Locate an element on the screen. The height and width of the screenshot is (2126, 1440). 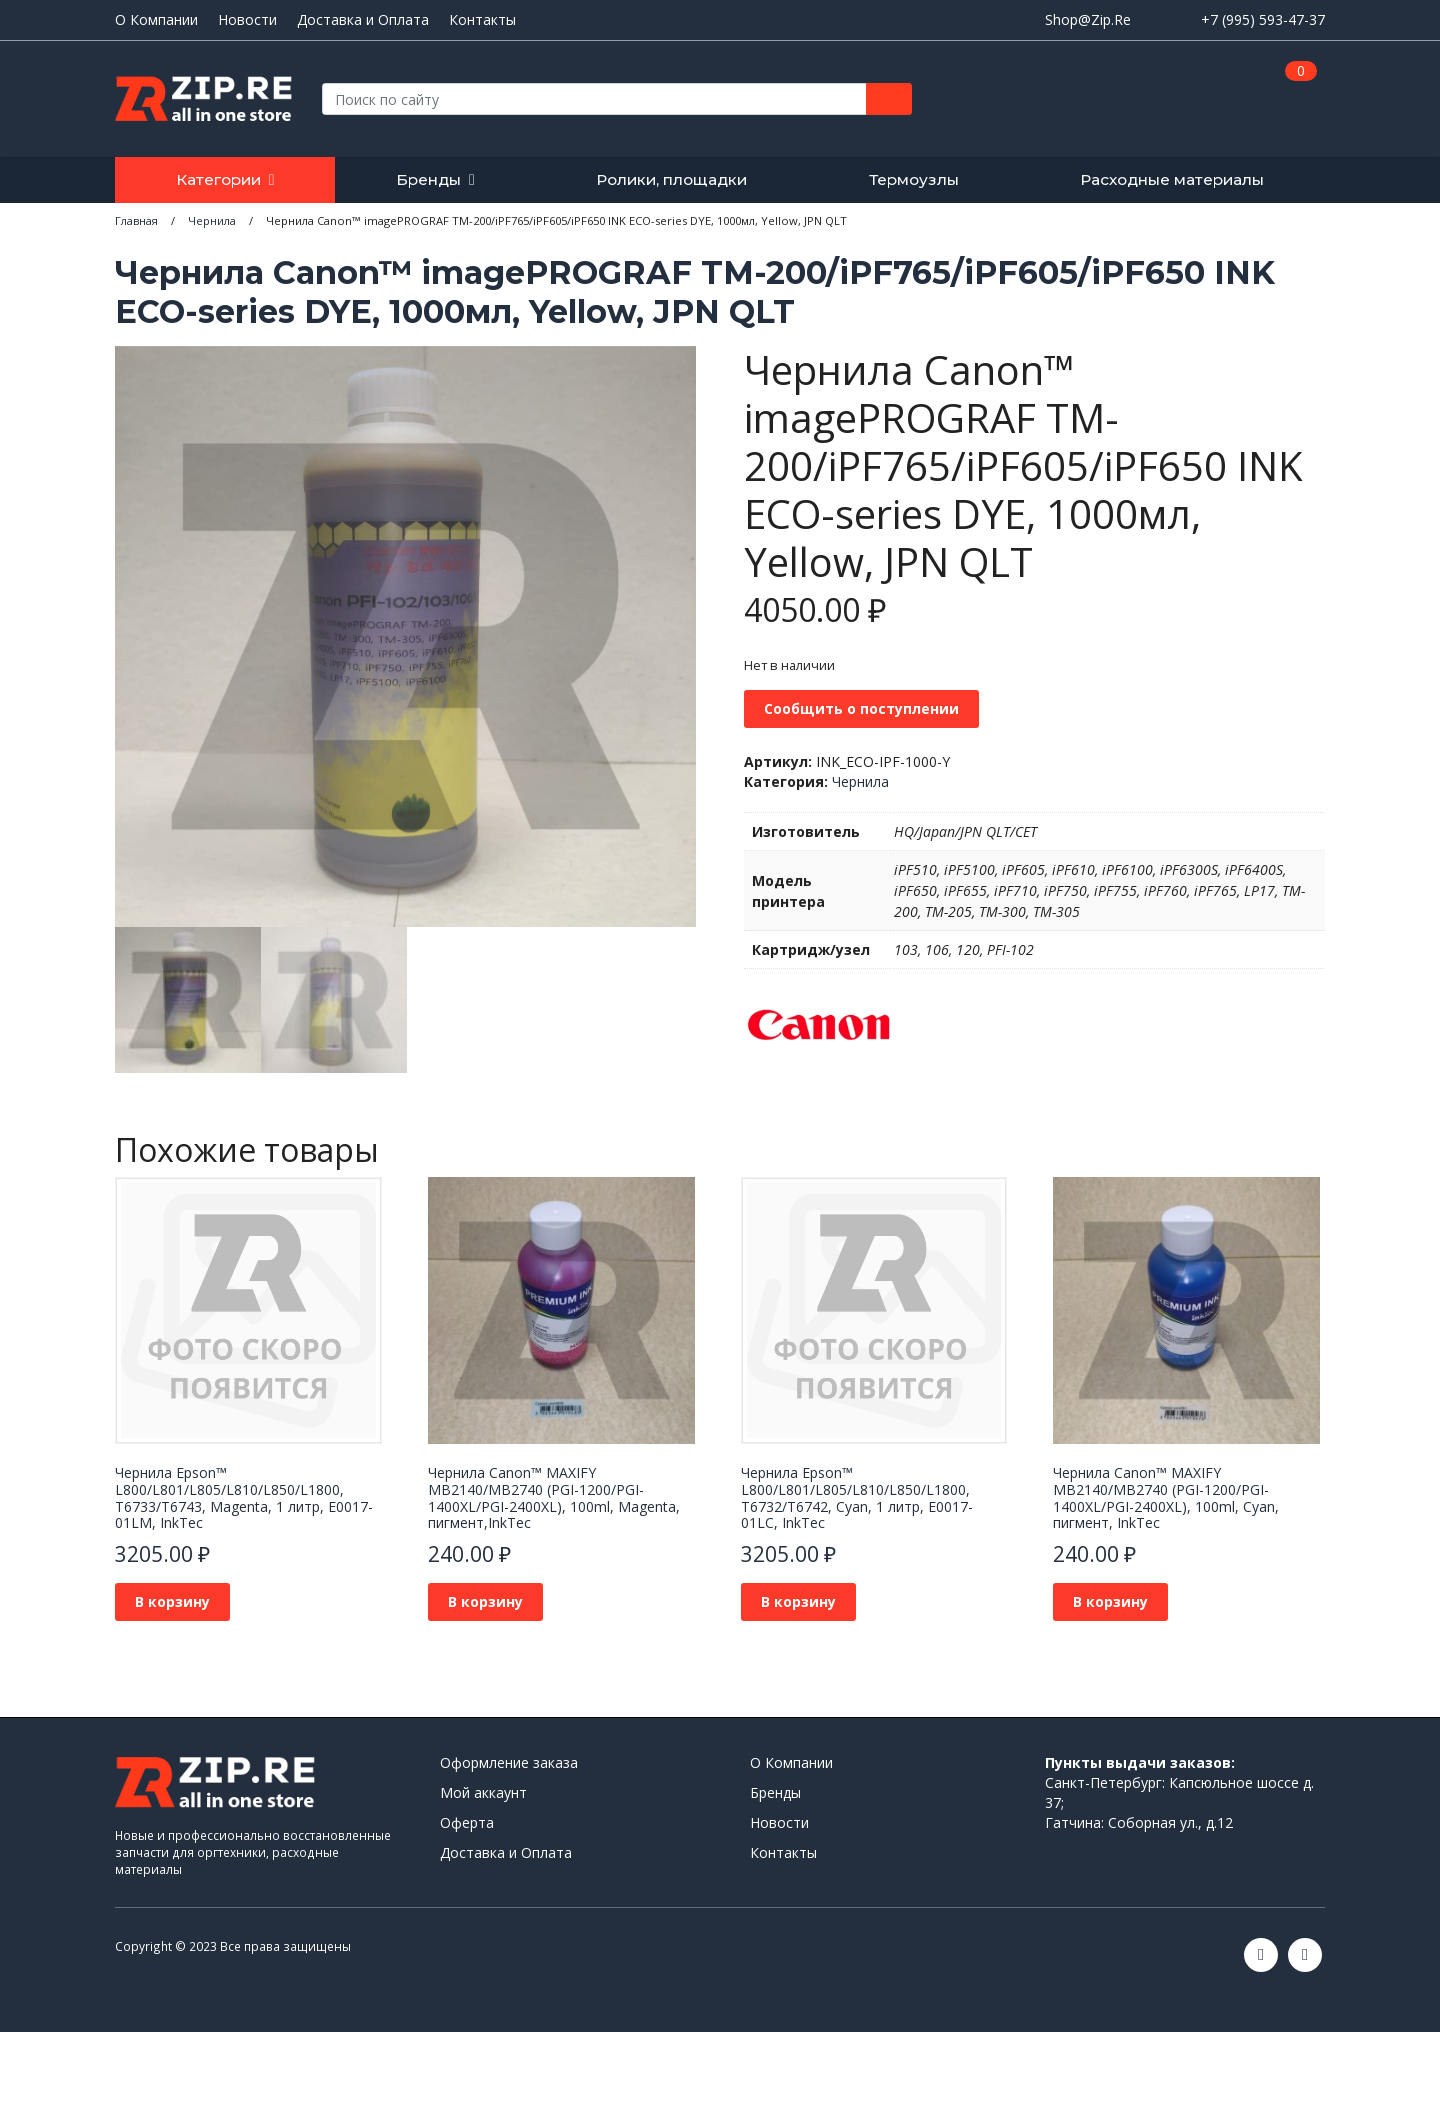
О Компании is located at coordinates (156, 20).